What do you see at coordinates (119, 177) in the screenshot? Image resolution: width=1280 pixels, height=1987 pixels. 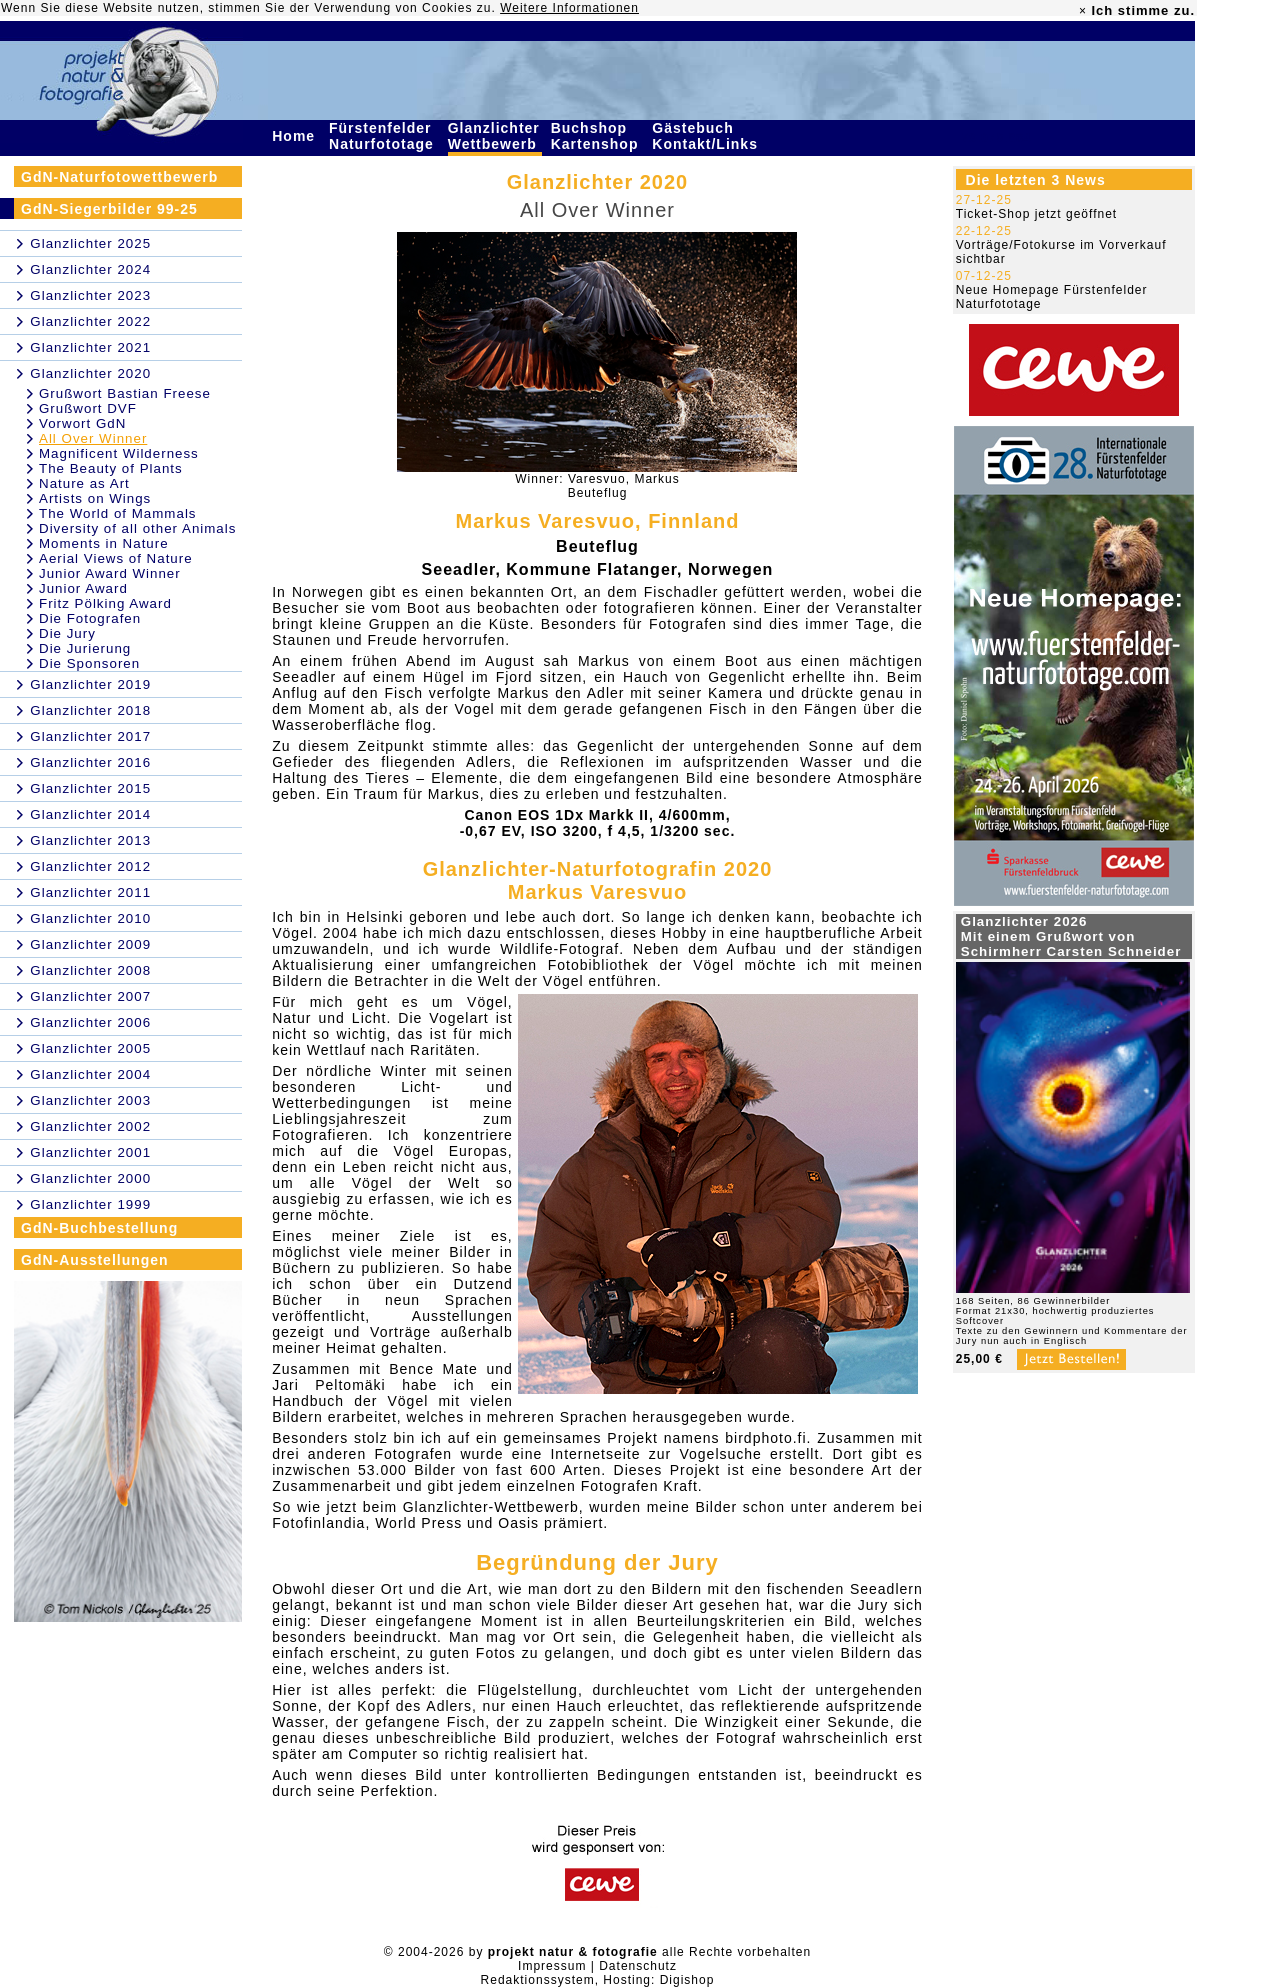 I see `GdN-Naturfotowettbewerb` at bounding box center [119, 177].